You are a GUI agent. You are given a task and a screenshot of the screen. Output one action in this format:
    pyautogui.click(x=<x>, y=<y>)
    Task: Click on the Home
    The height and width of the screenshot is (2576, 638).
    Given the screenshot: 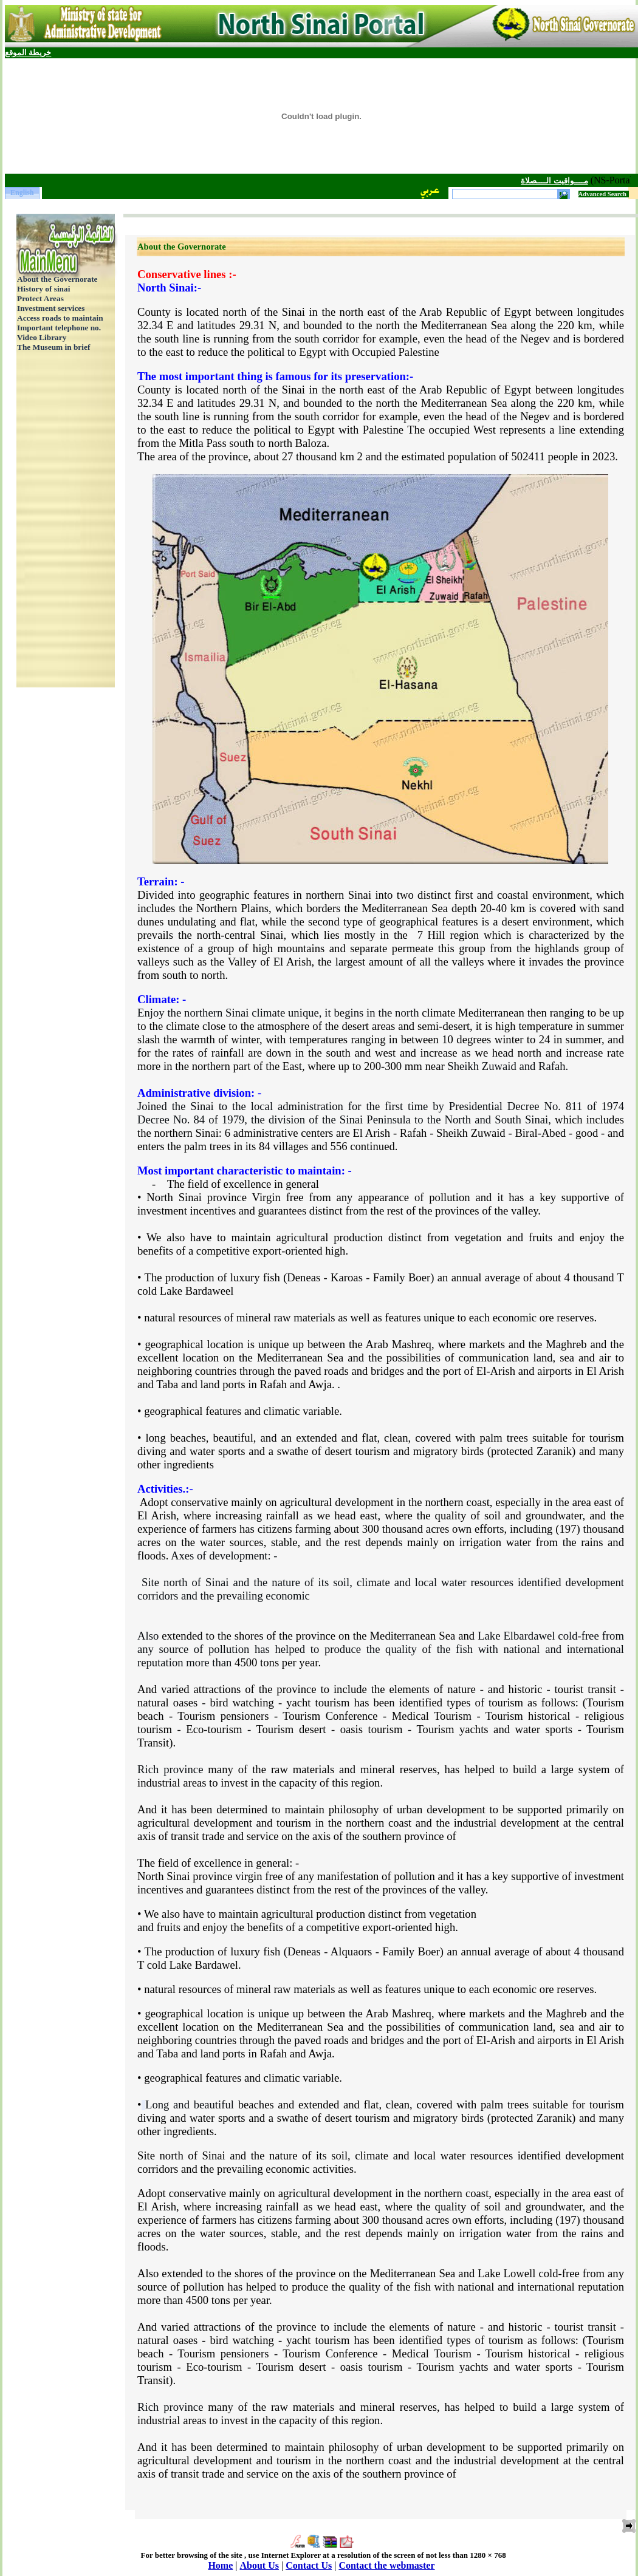 What is the action you would take?
    pyautogui.click(x=220, y=2565)
    